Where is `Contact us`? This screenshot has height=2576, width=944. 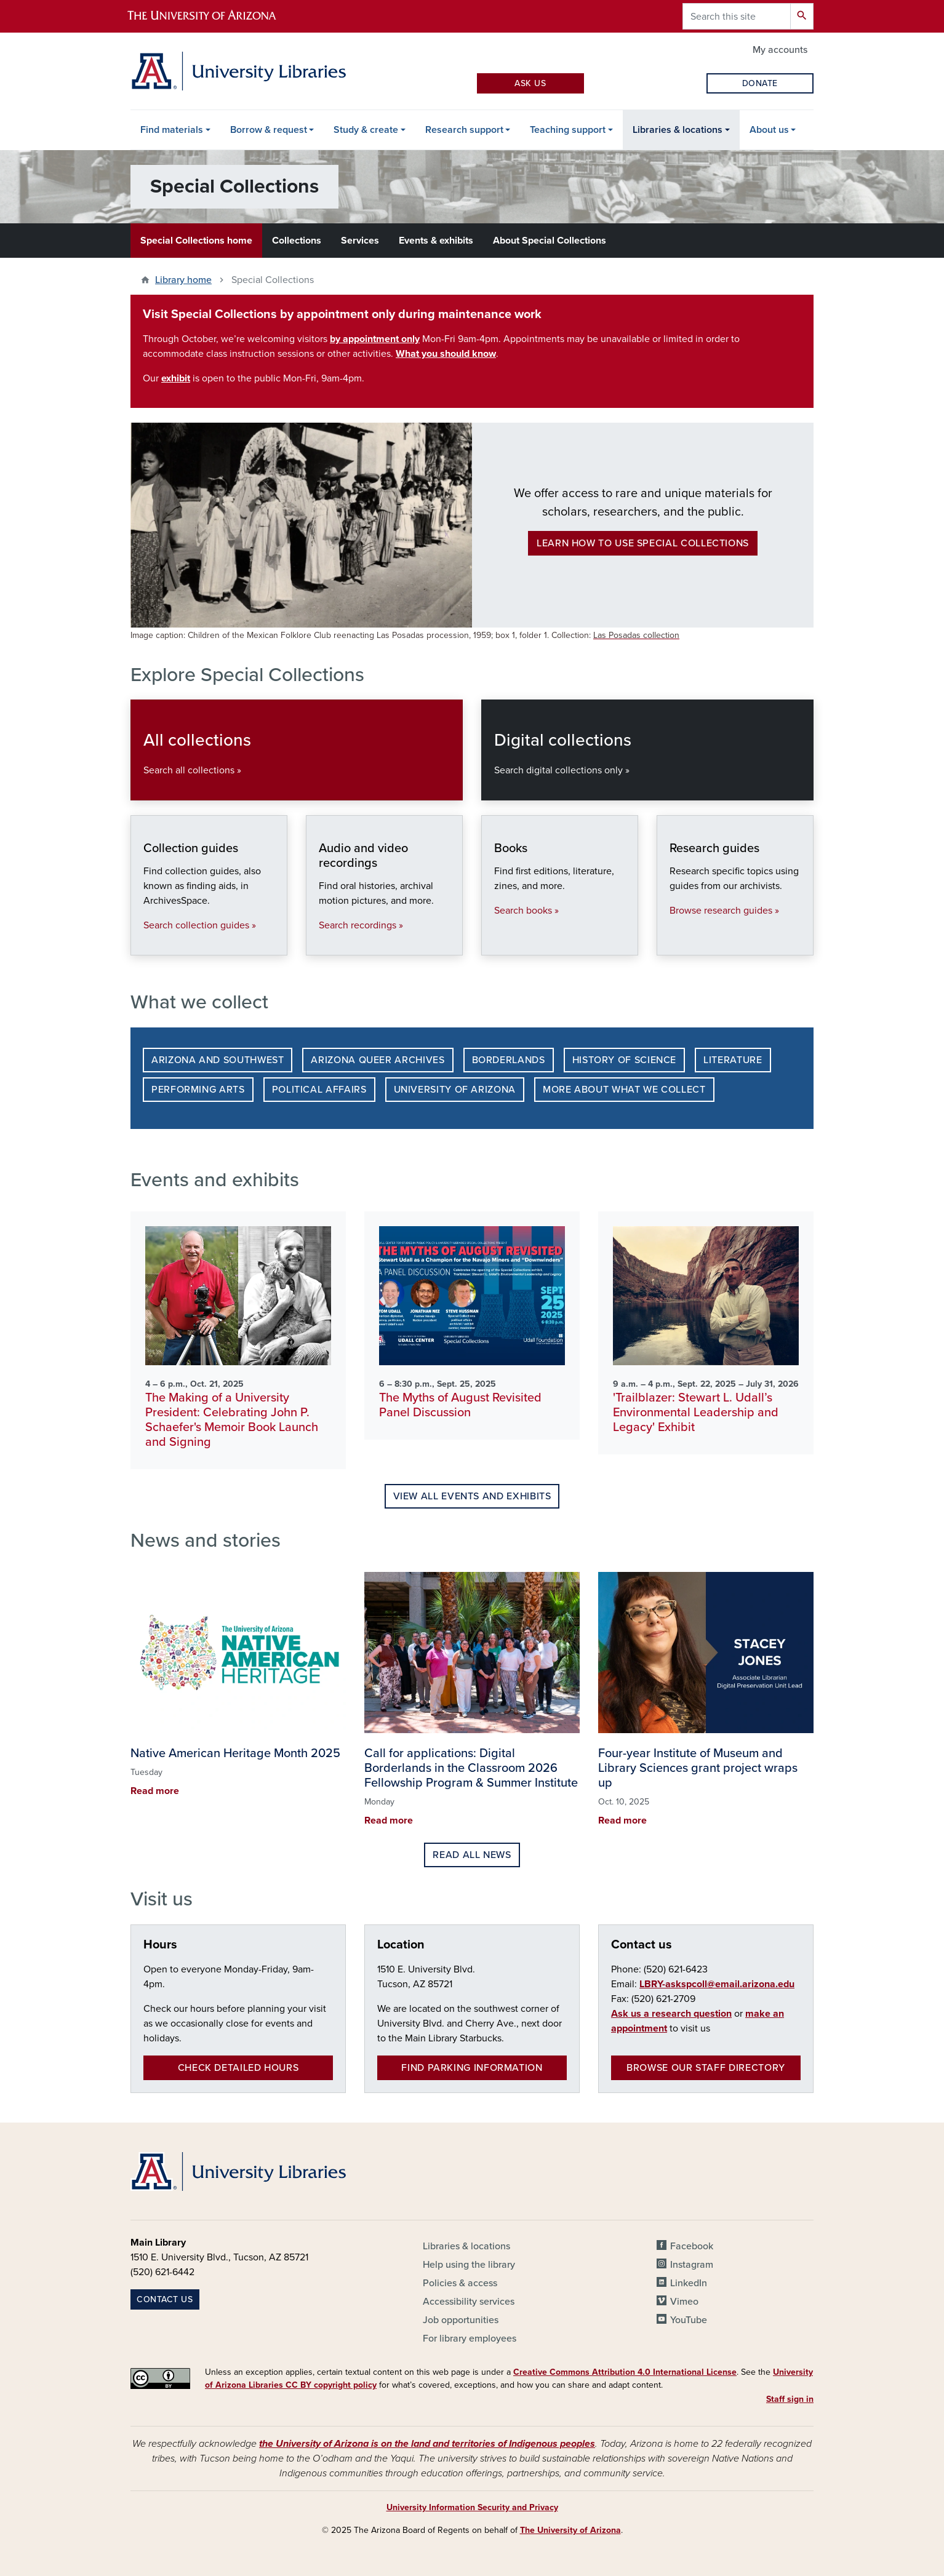 Contact us is located at coordinates (641, 1944).